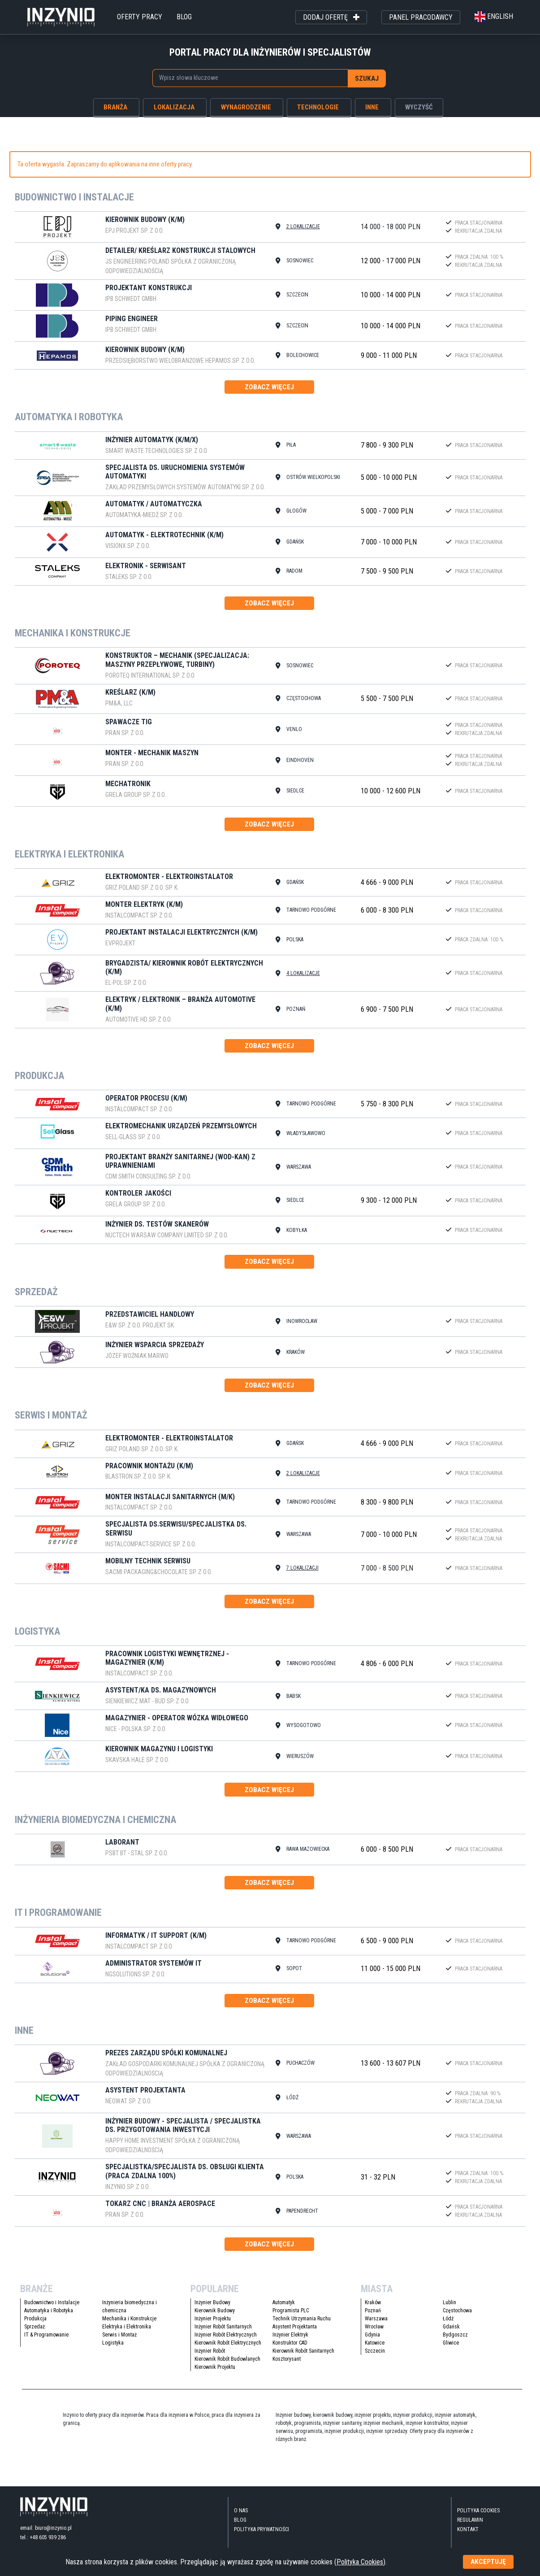  Describe the element at coordinates (331, 17) in the screenshot. I see `dodaj ofertę` at that location.